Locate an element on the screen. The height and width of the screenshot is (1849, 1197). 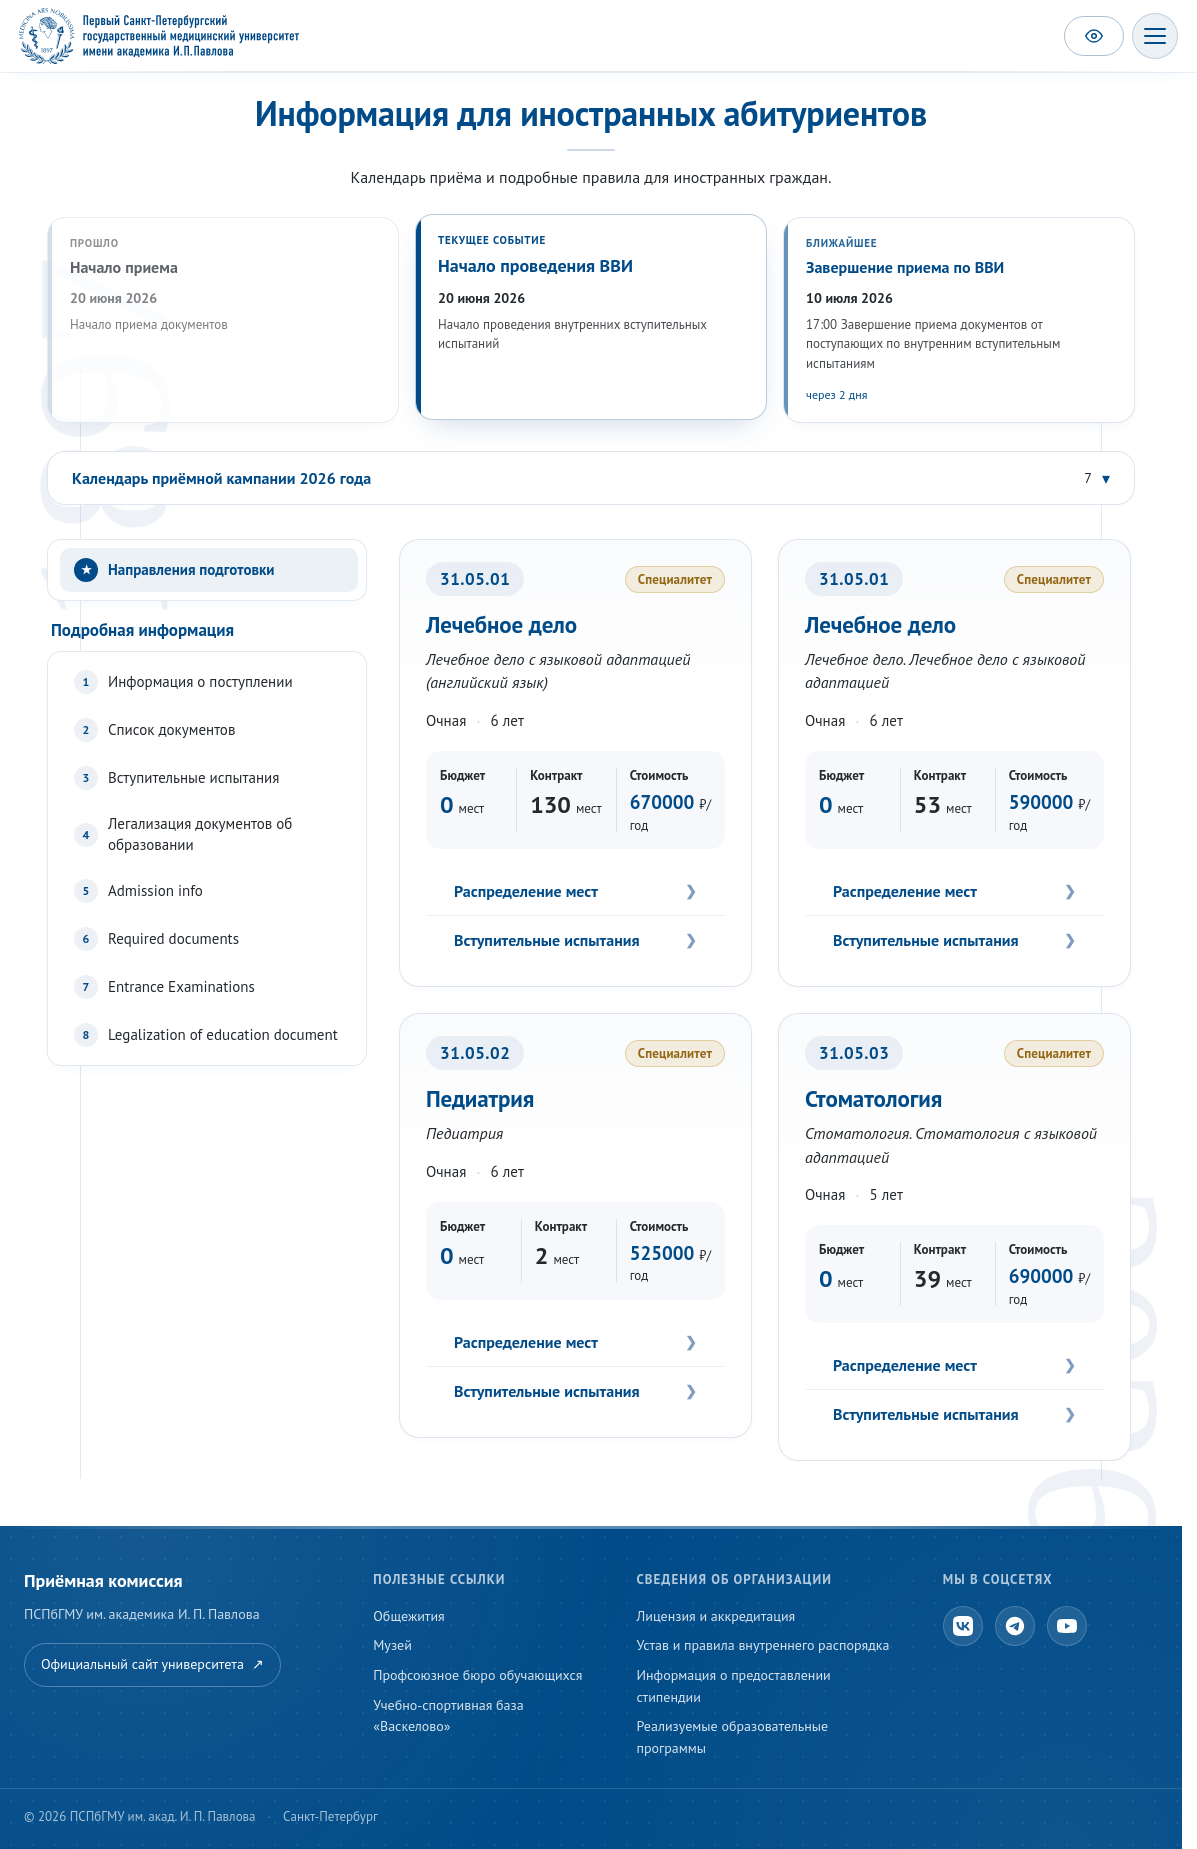
[ВКонтакте] is located at coordinates (963, 1626).